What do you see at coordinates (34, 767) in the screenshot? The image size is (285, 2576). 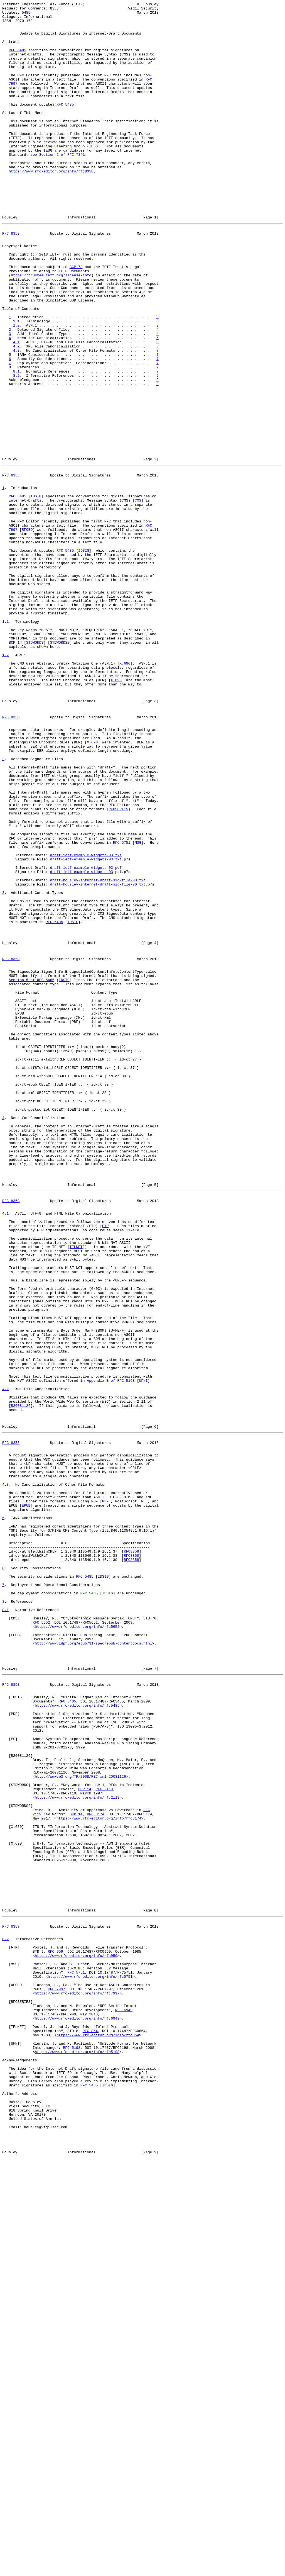 I see `STDWORDS` at bounding box center [34, 767].